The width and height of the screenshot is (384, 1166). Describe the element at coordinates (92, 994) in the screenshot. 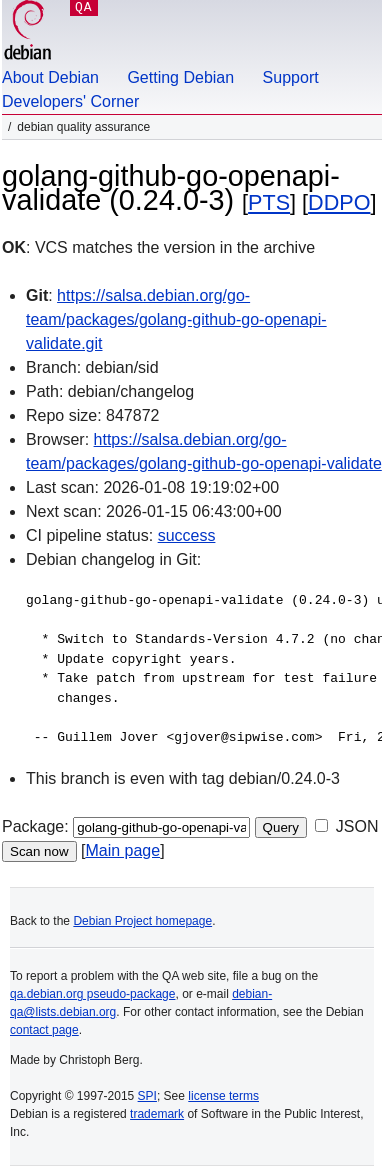

I see `qa.debian.org pseudo-package` at that location.